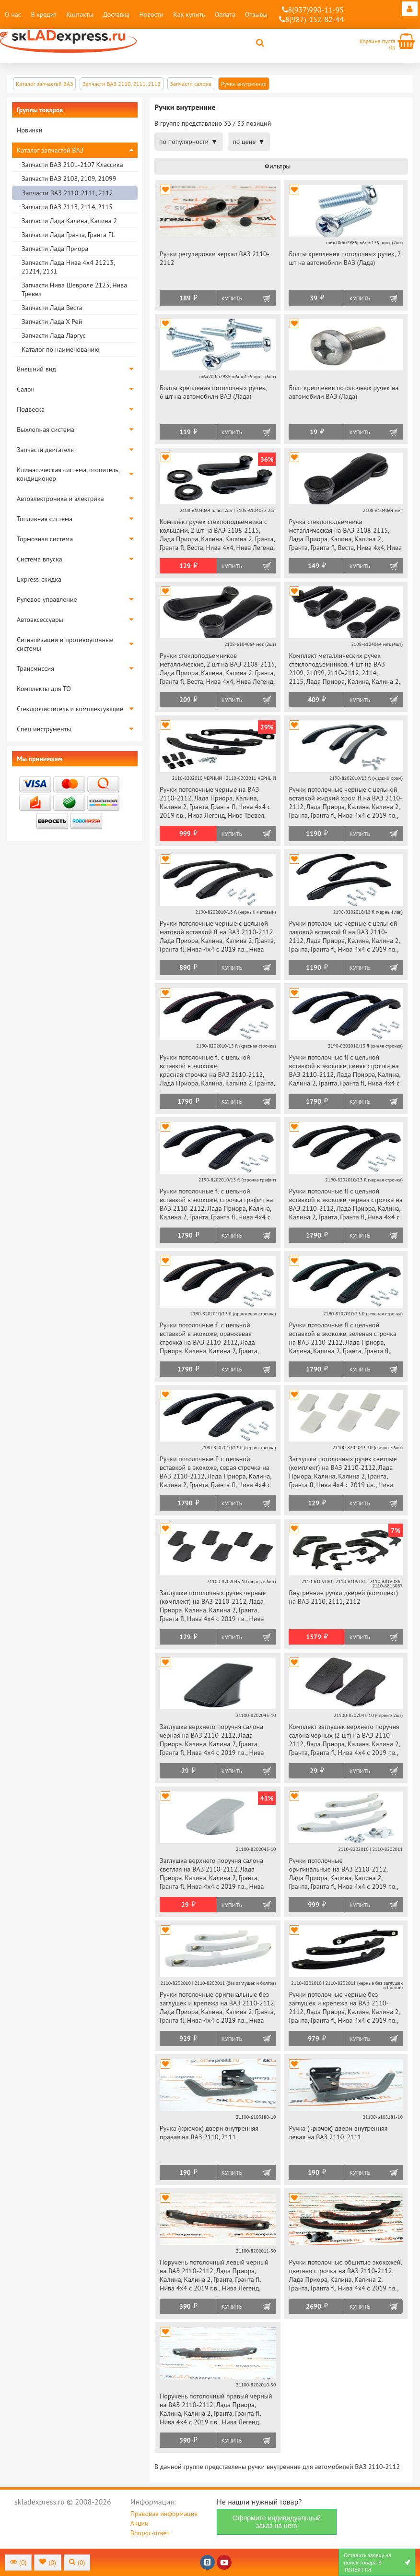  What do you see at coordinates (70, 708) in the screenshot?
I see `Стеклоочиститель и комплектующие` at bounding box center [70, 708].